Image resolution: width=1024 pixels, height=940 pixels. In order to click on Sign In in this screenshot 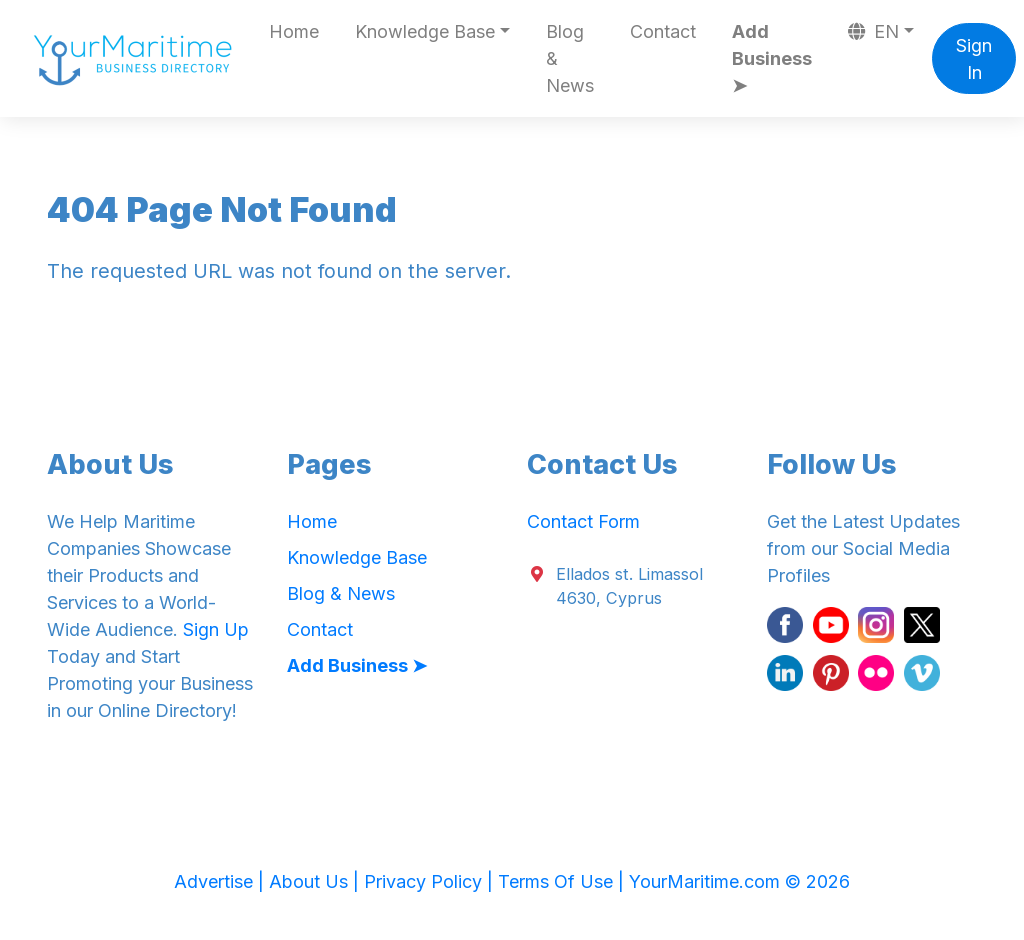, I will do `click(974, 59)`.